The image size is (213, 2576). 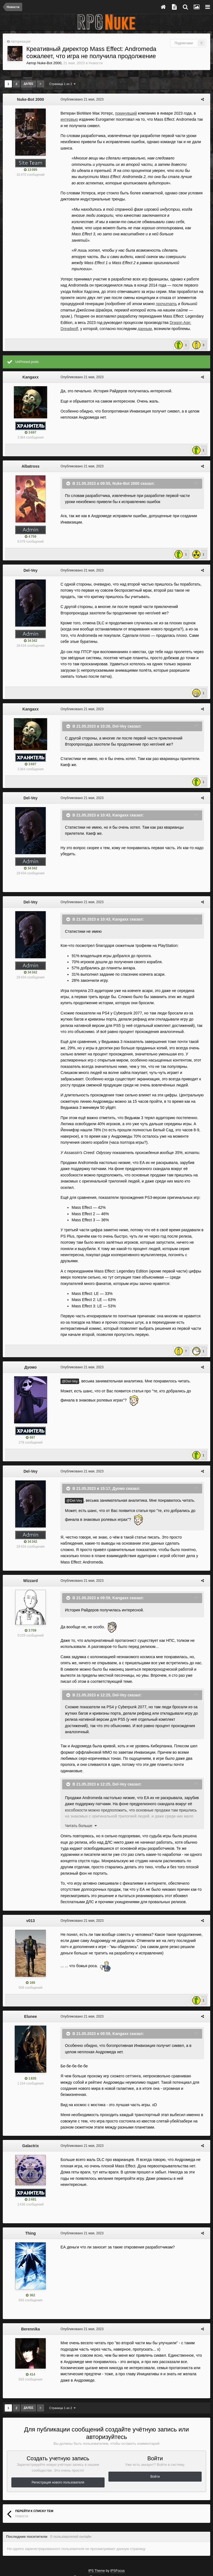 I want to click on Новости, so click(x=96, y=63).